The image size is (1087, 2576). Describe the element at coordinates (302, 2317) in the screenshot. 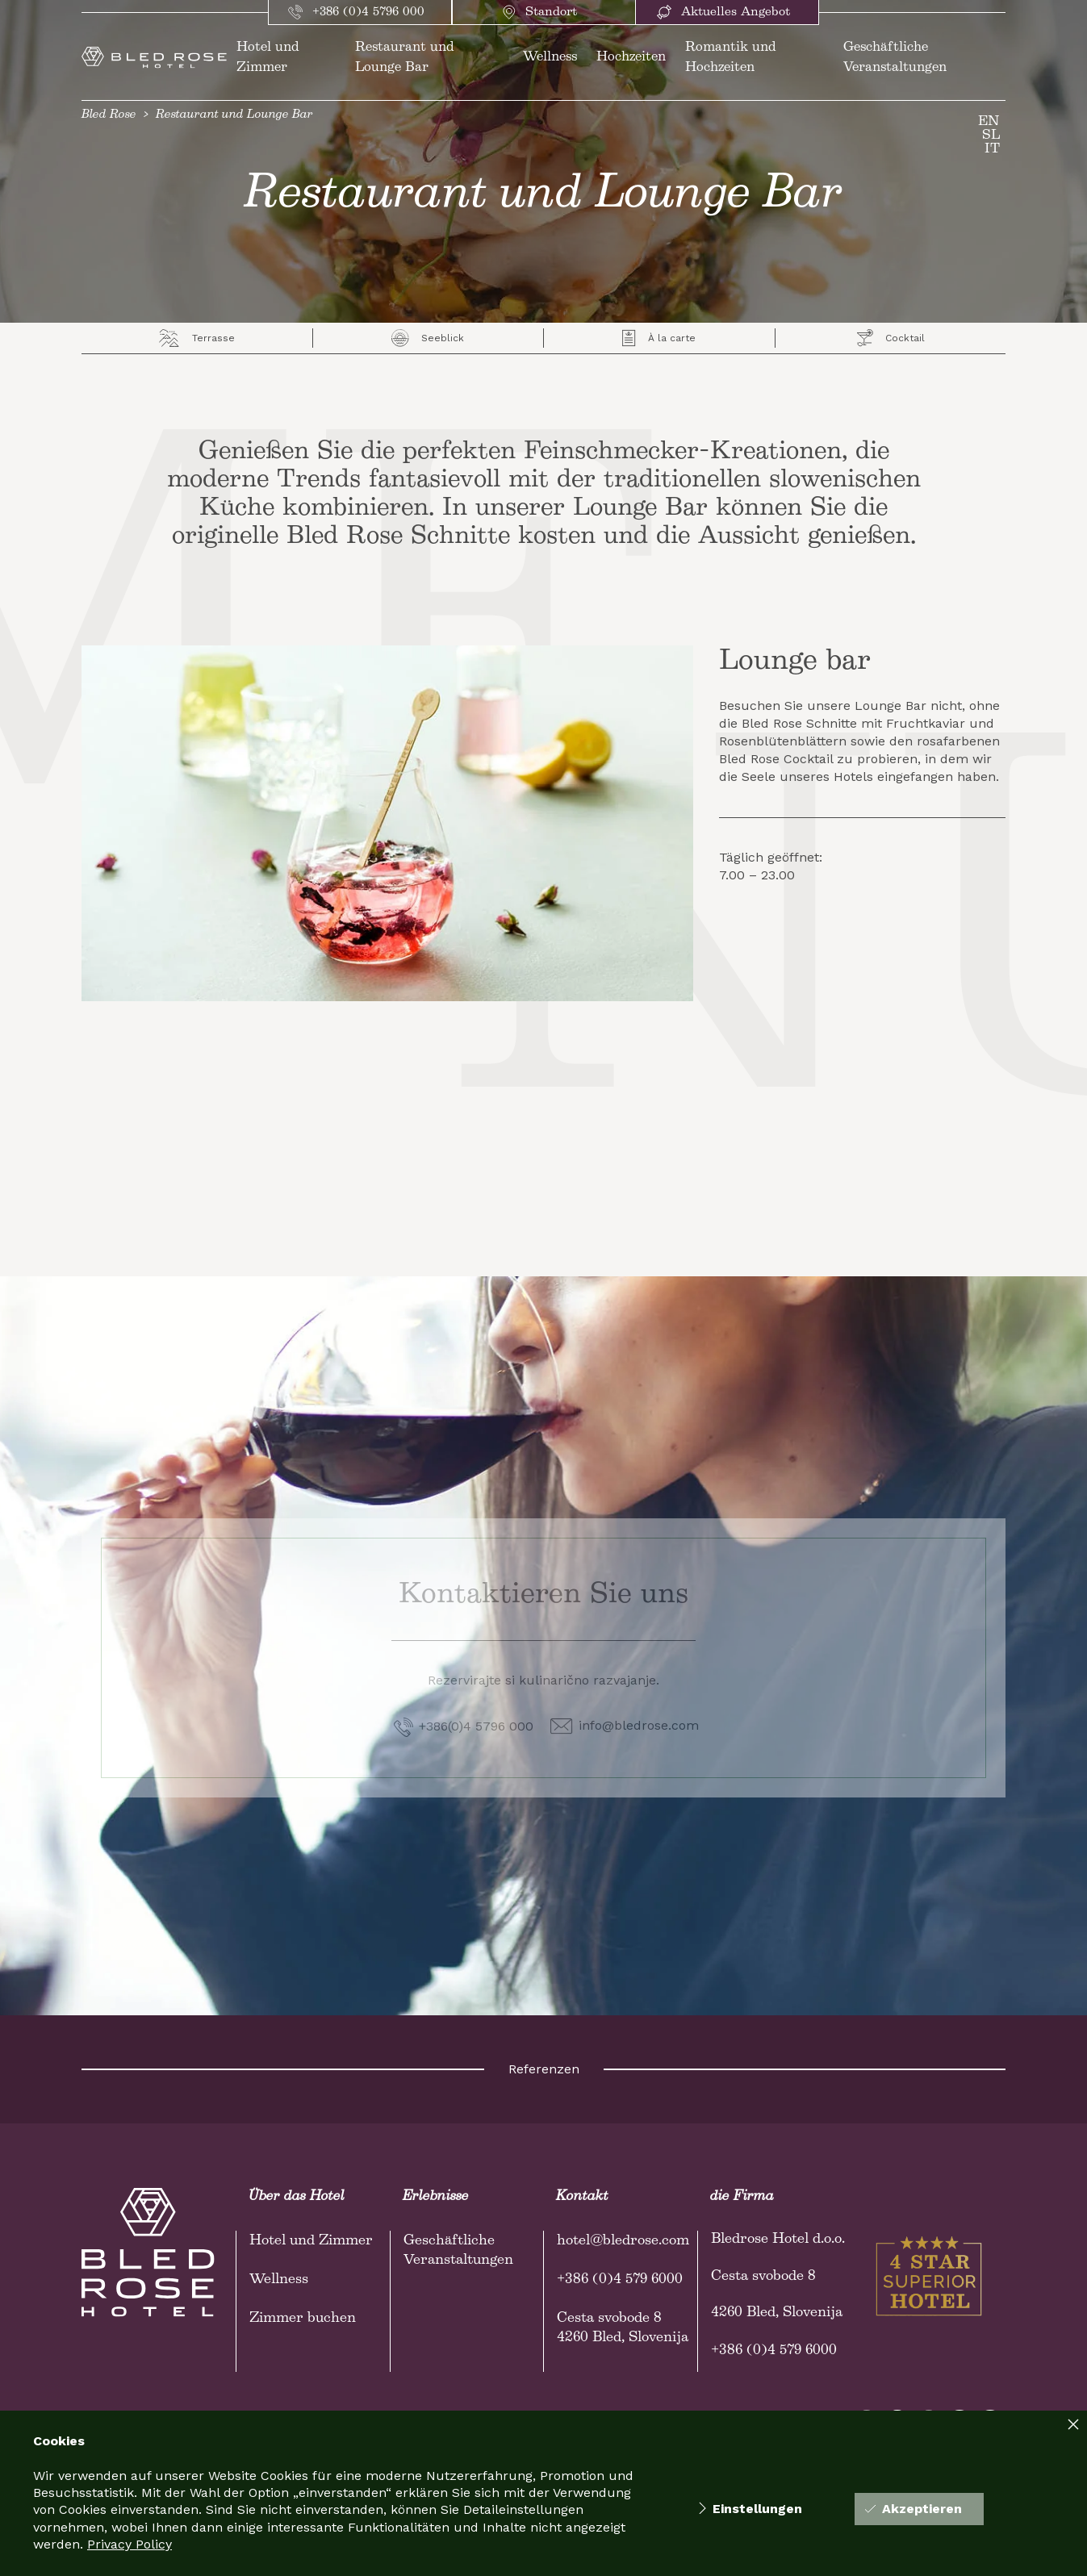

I see `Zimmer buchen` at that location.